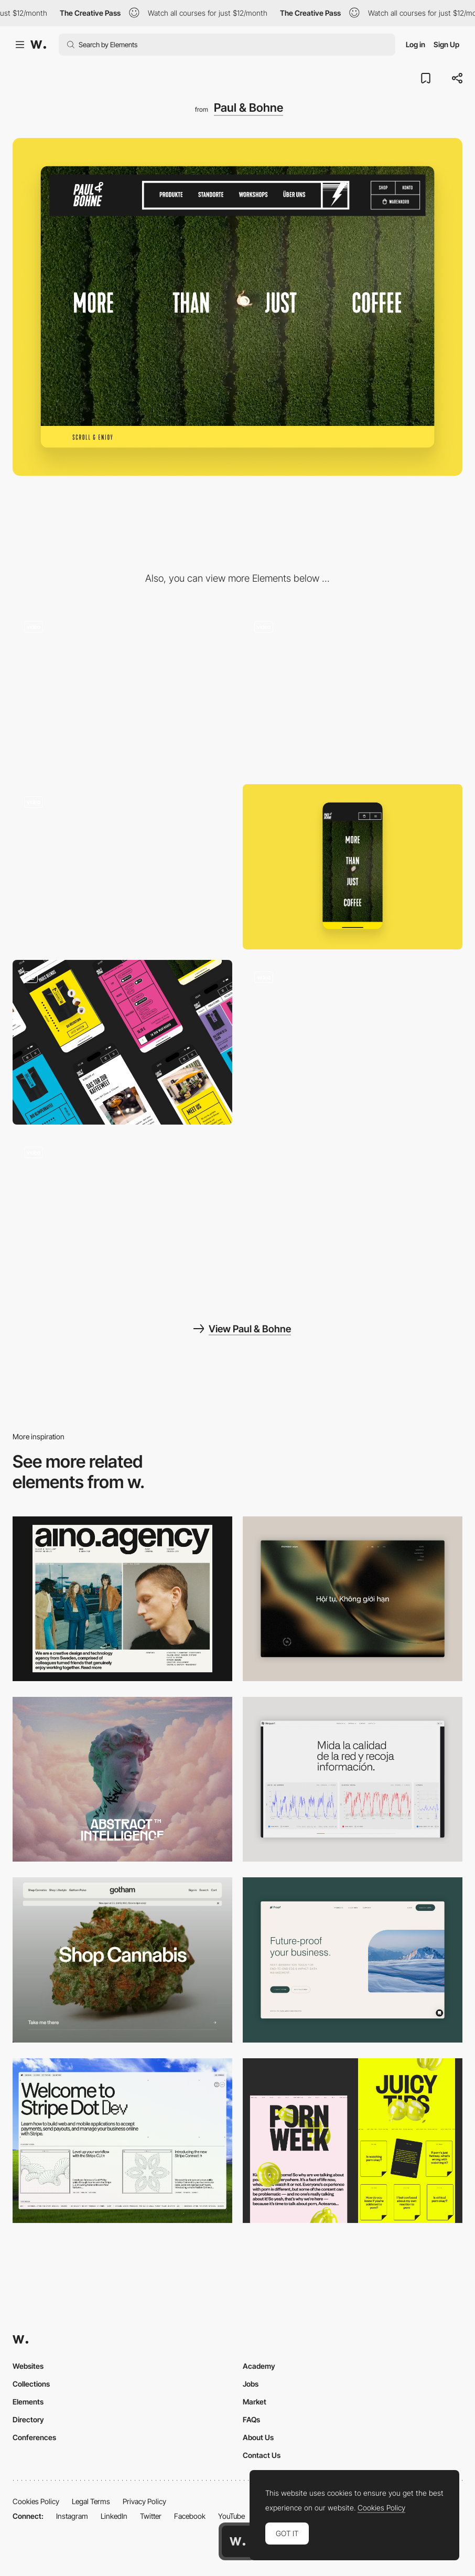 Image resolution: width=475 pixels, height=2576 pixels. What do you see at coordinates (352, 691) in the screenshot?
I see `[Product Detail Page]` at bounding box center [352, 691].